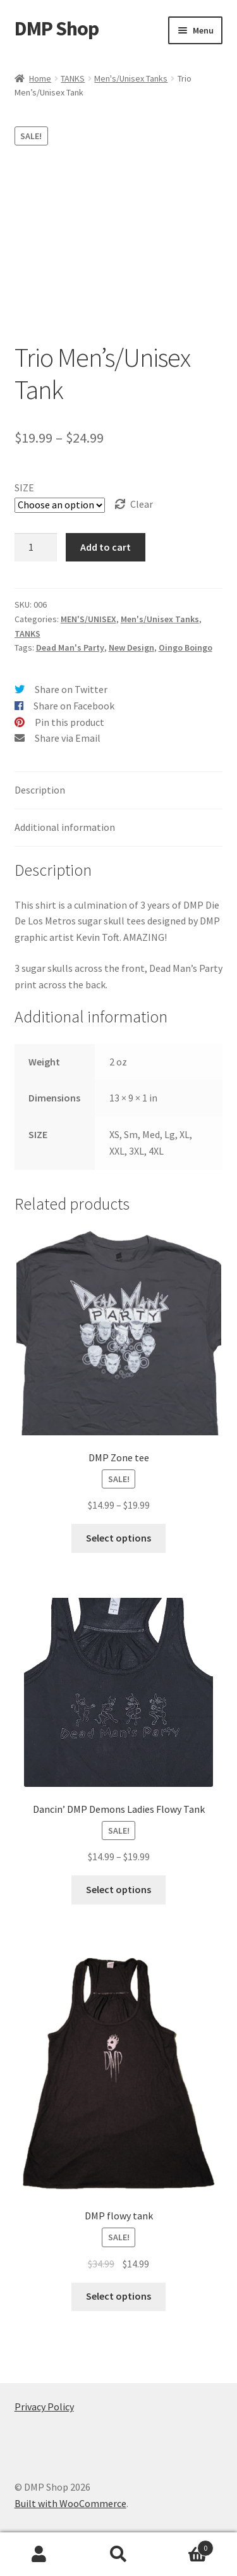 The image size is (237, 2576). I want to click on Description [tab], so click(40, 789).